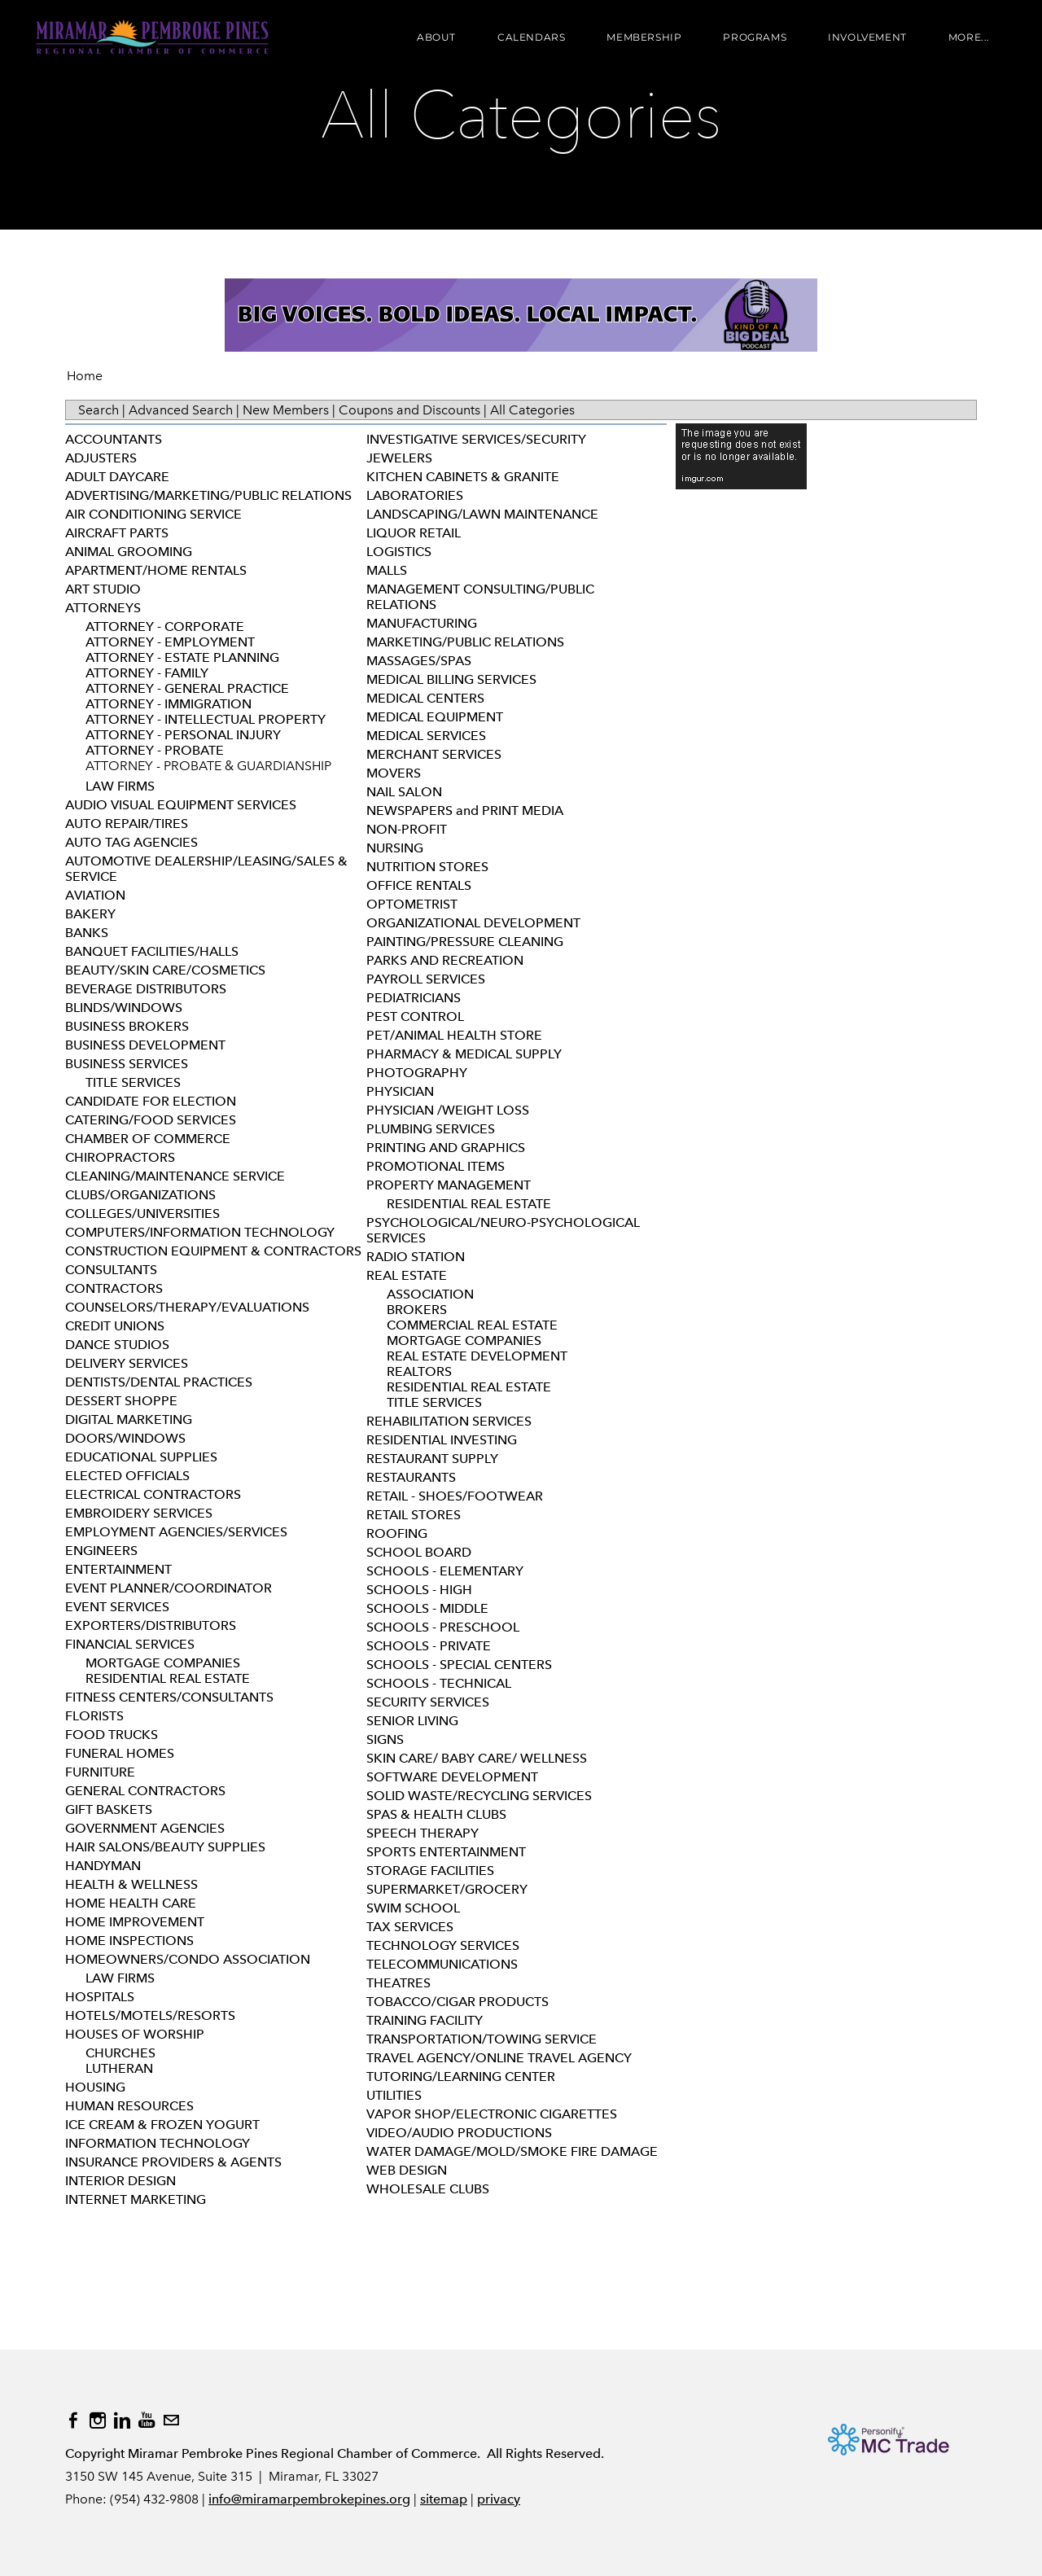 This screenshot has height=2576, width=1042. I want to click on AIRCRAFT PARTS, so click(117, 533).